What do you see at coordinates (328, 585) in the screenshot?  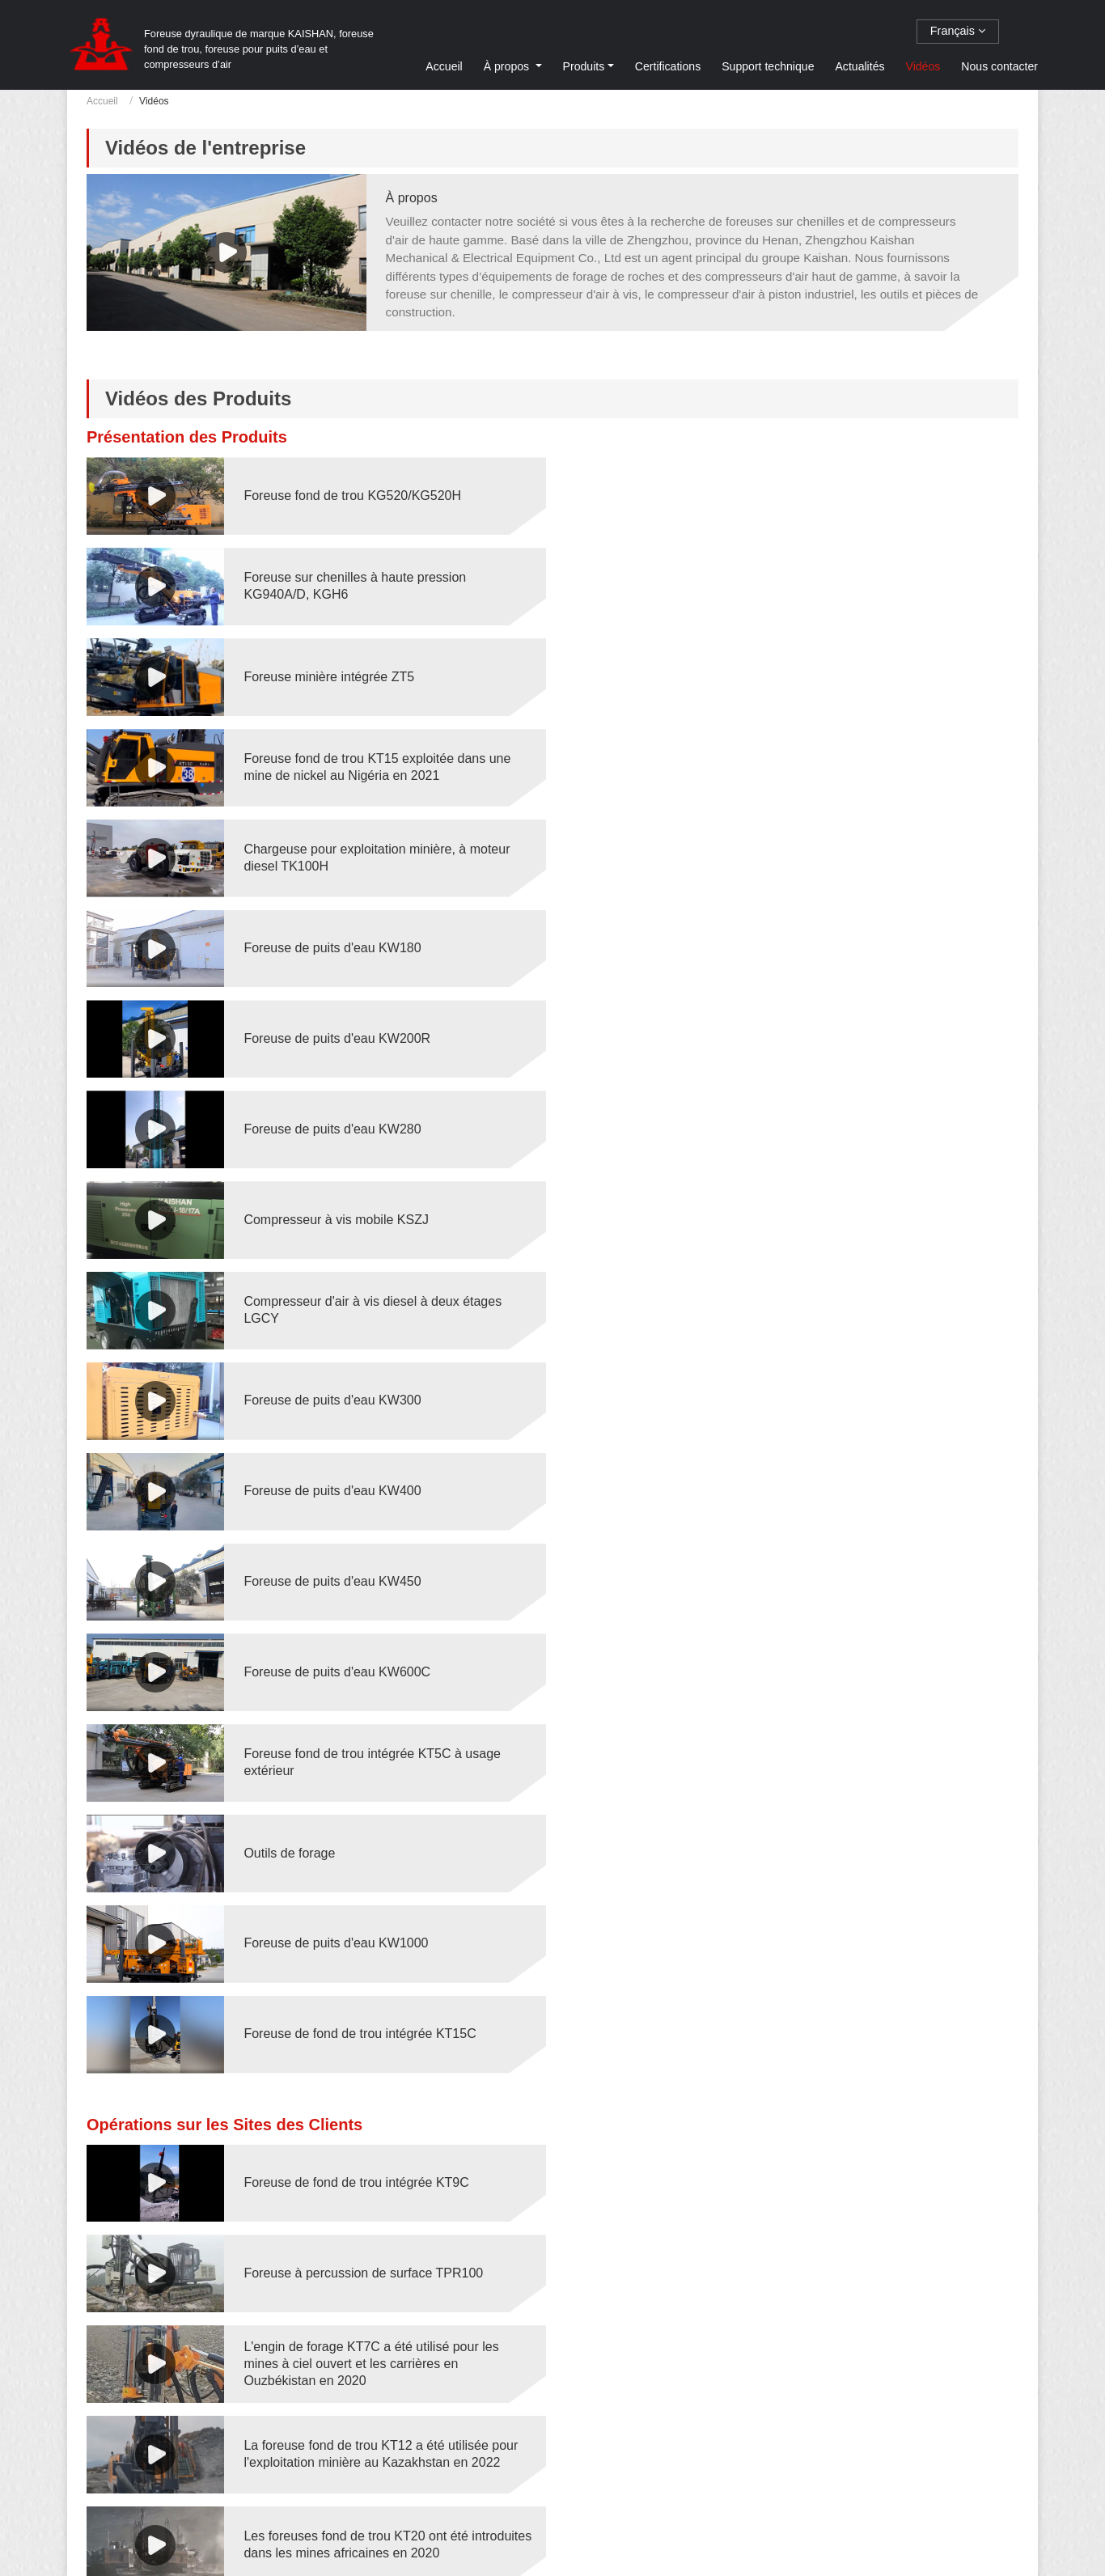 I see `Foreuse minière intégrée ZT5` at bounding box center [328, 585].